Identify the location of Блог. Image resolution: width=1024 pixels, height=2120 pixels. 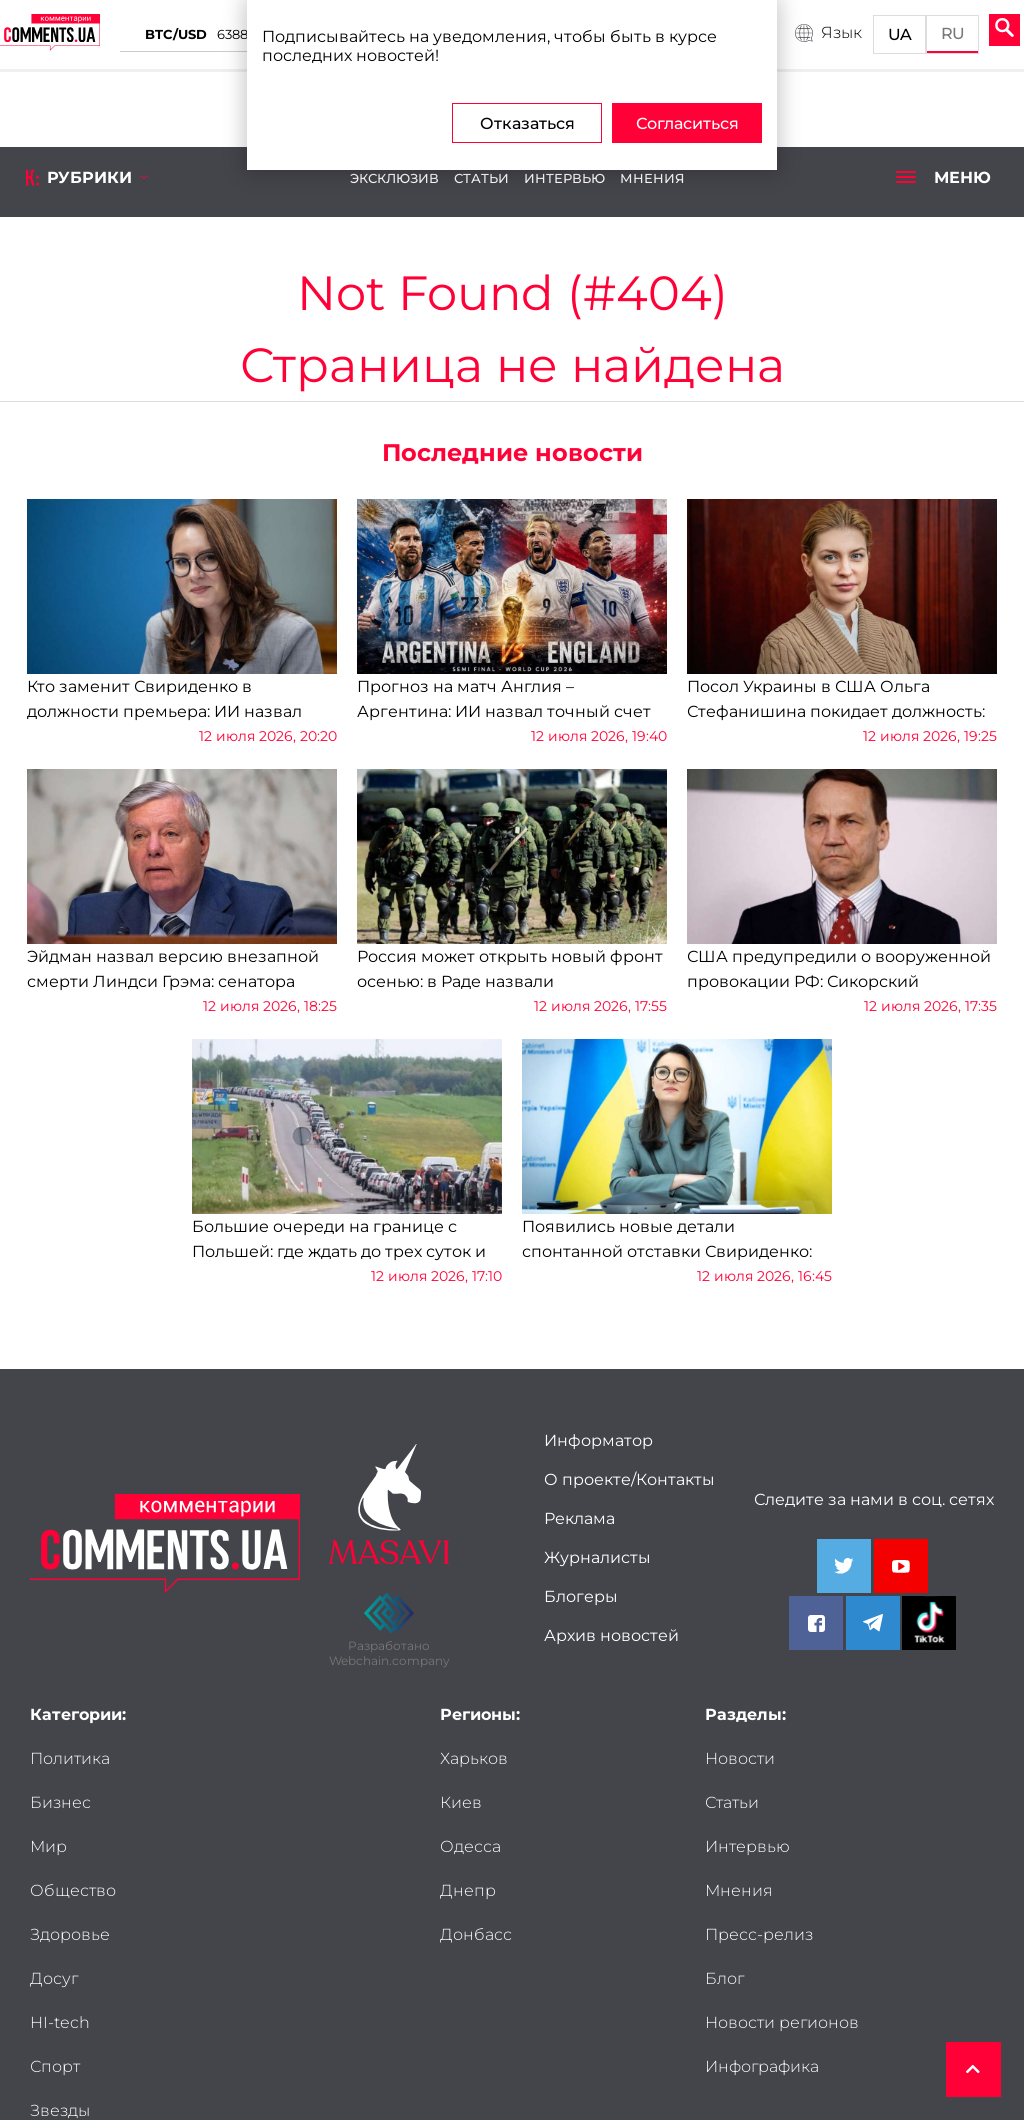
(868, 1846).